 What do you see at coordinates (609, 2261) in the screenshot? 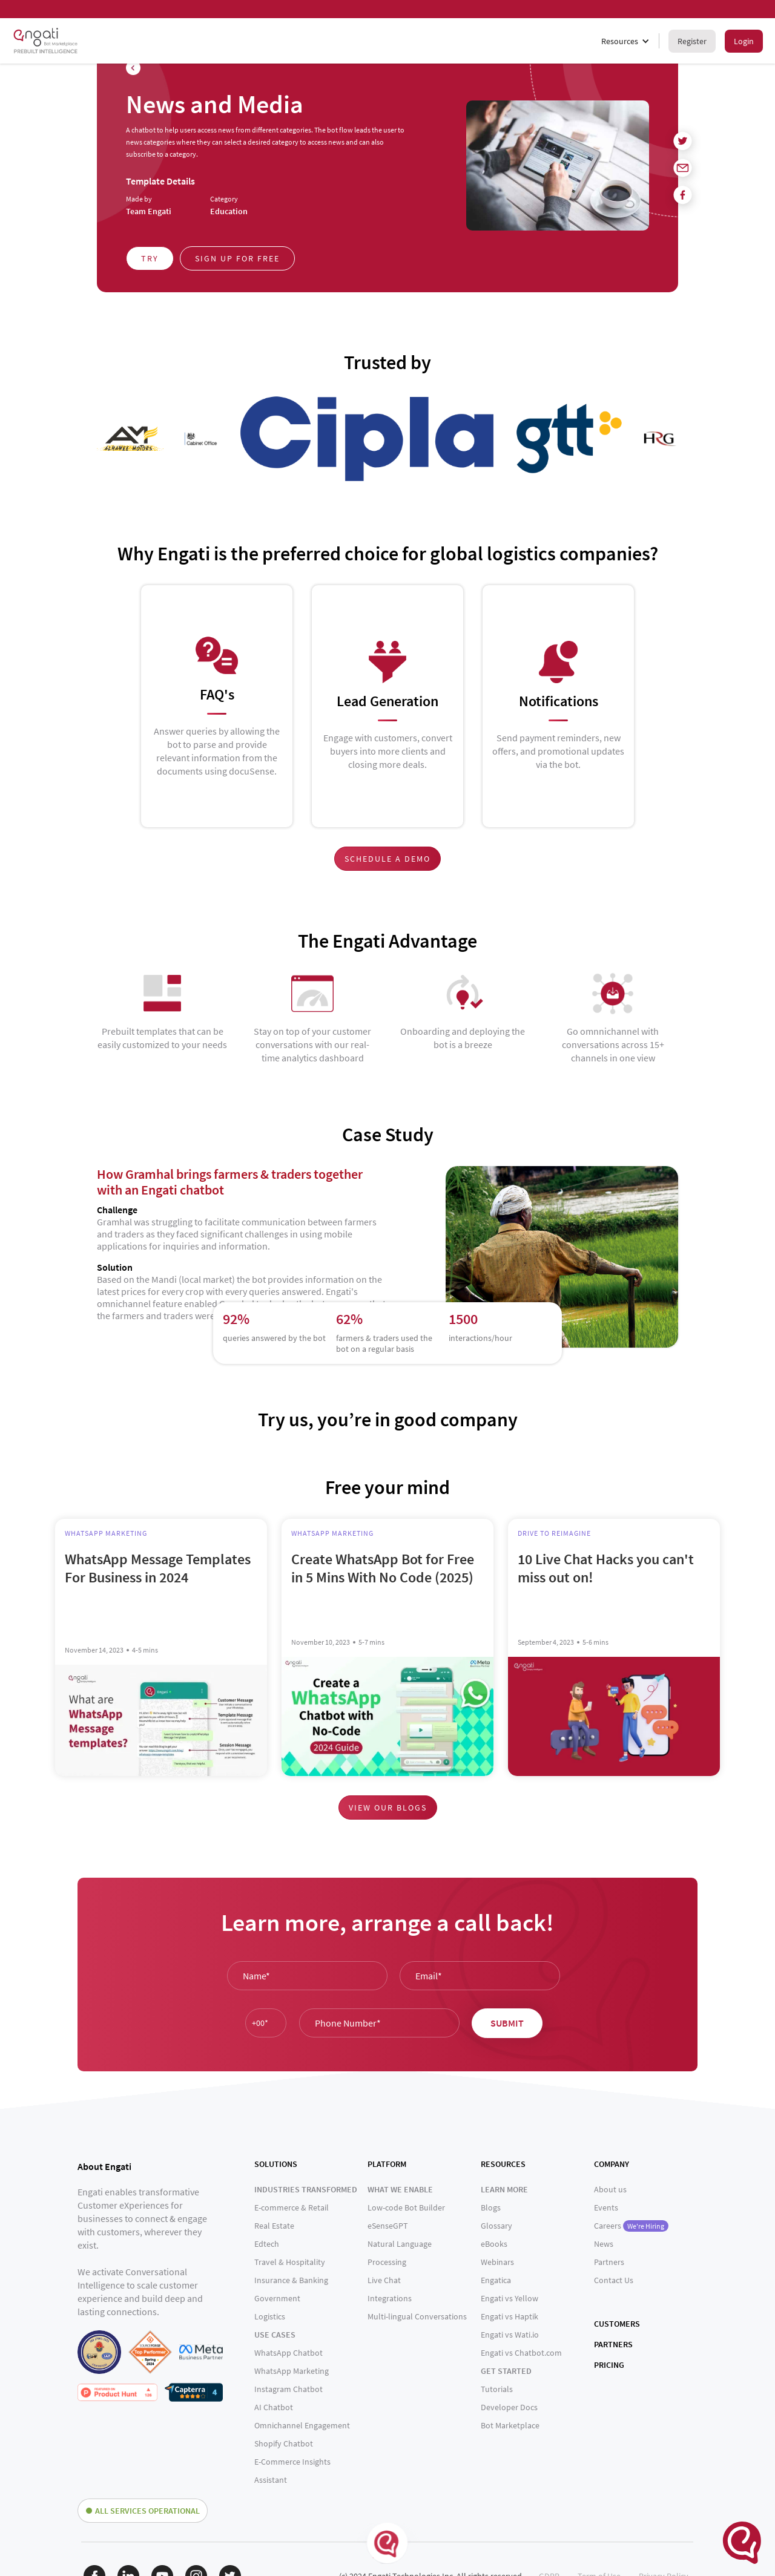
I see `Partners` at bounding box center [609, 2261].